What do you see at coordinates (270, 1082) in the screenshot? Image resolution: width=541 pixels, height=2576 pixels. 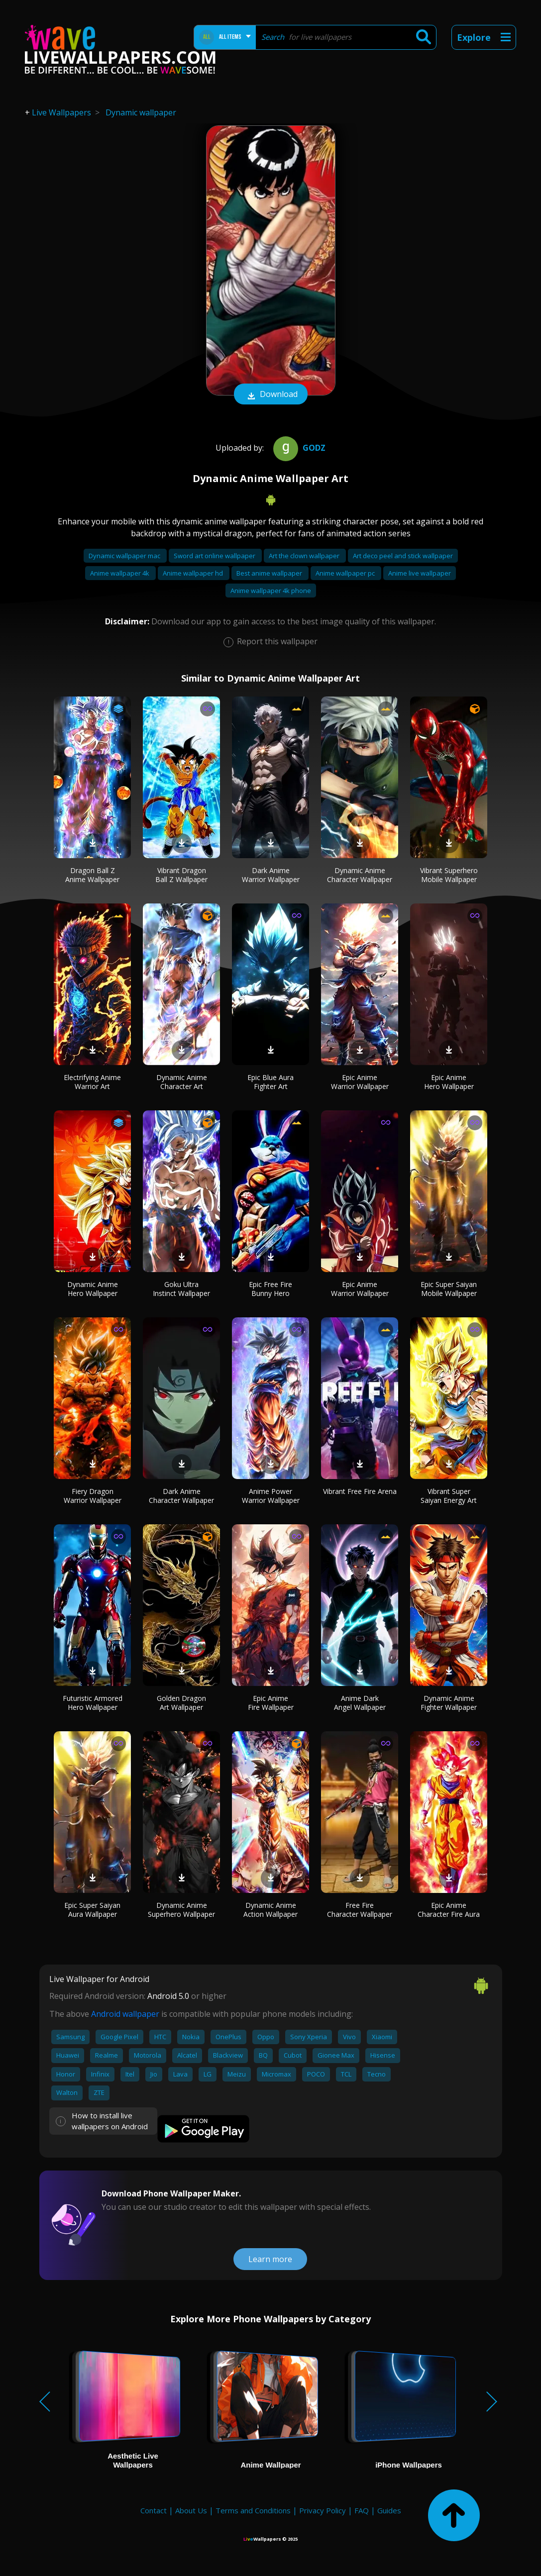 I see `Epic Blue Aura Fighter Art` at bounding box center [270, 1082].